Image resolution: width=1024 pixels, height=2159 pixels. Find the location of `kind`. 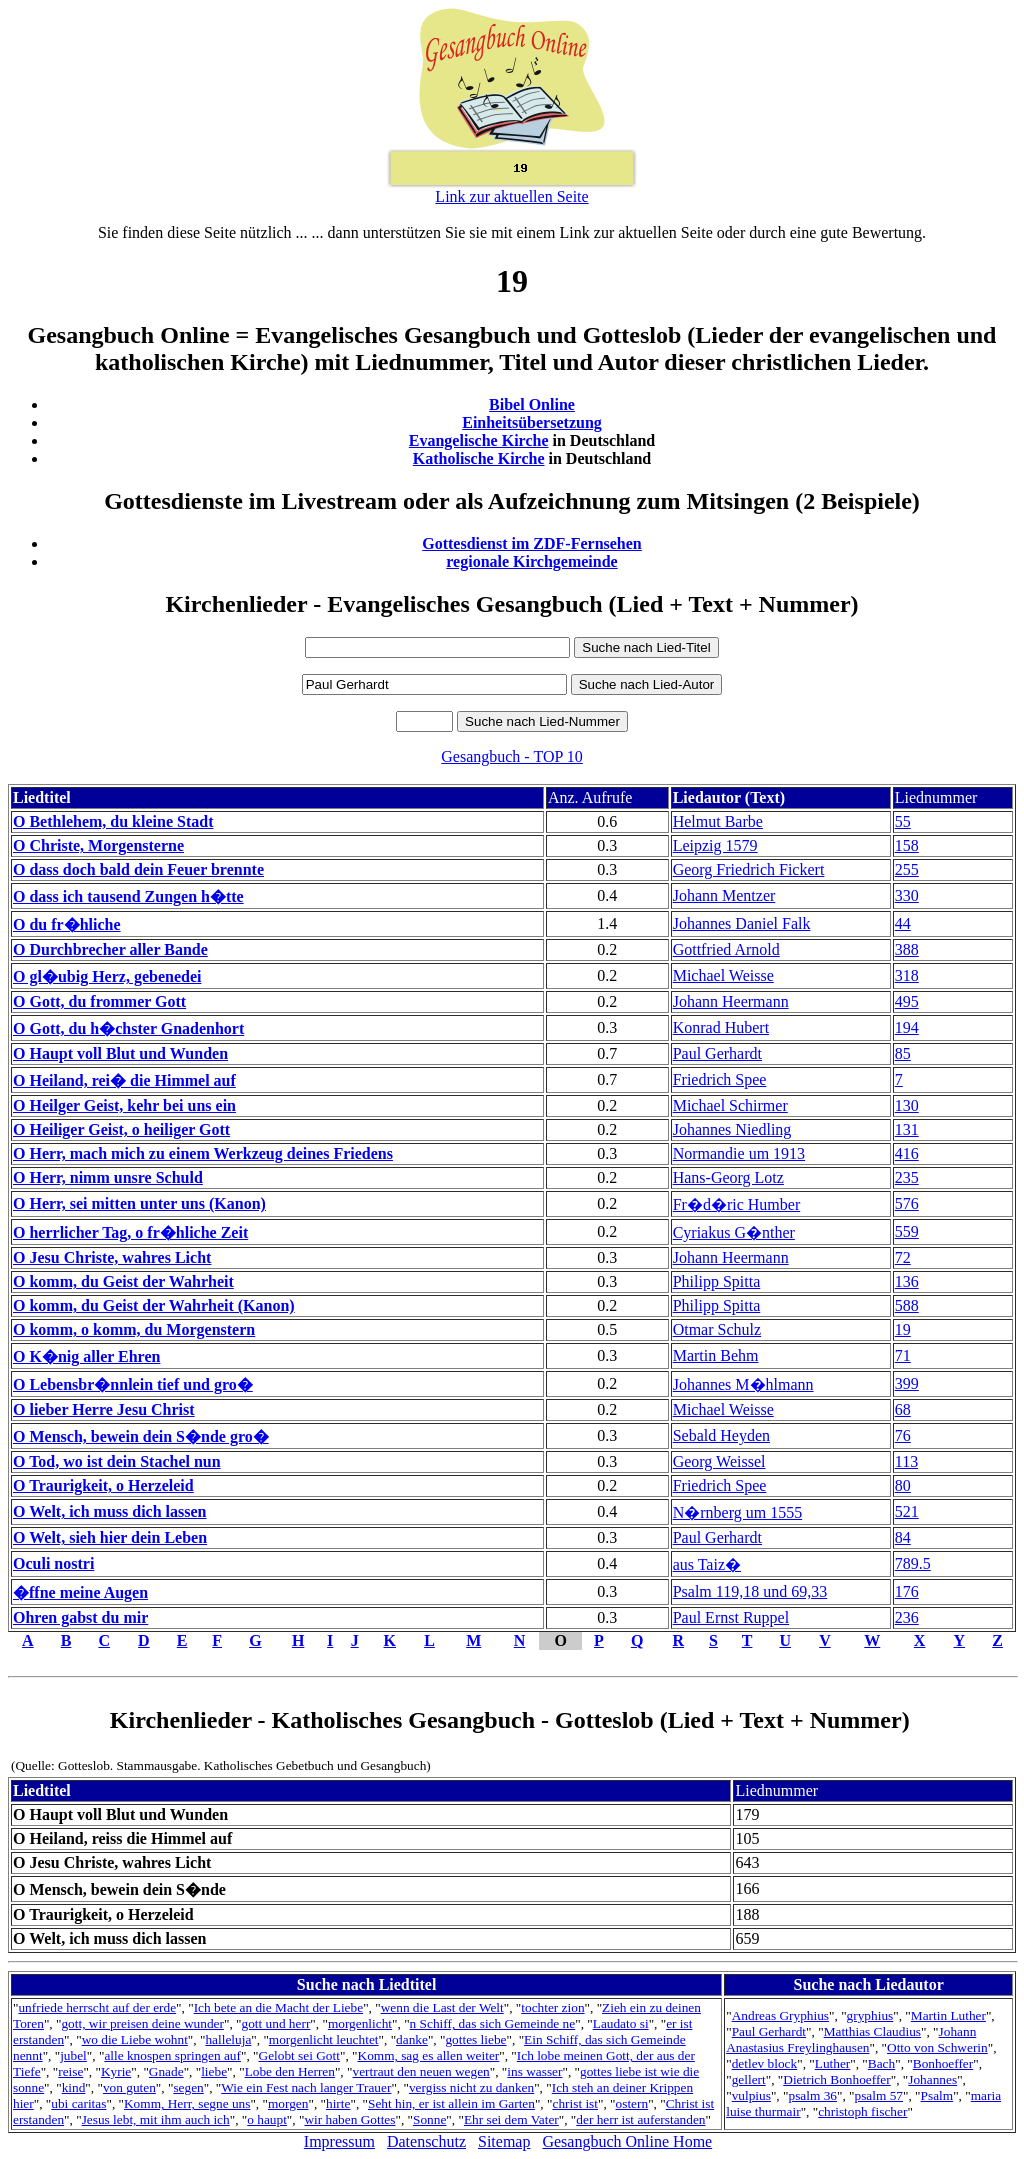

kind is located at coordinates (74, 2087).